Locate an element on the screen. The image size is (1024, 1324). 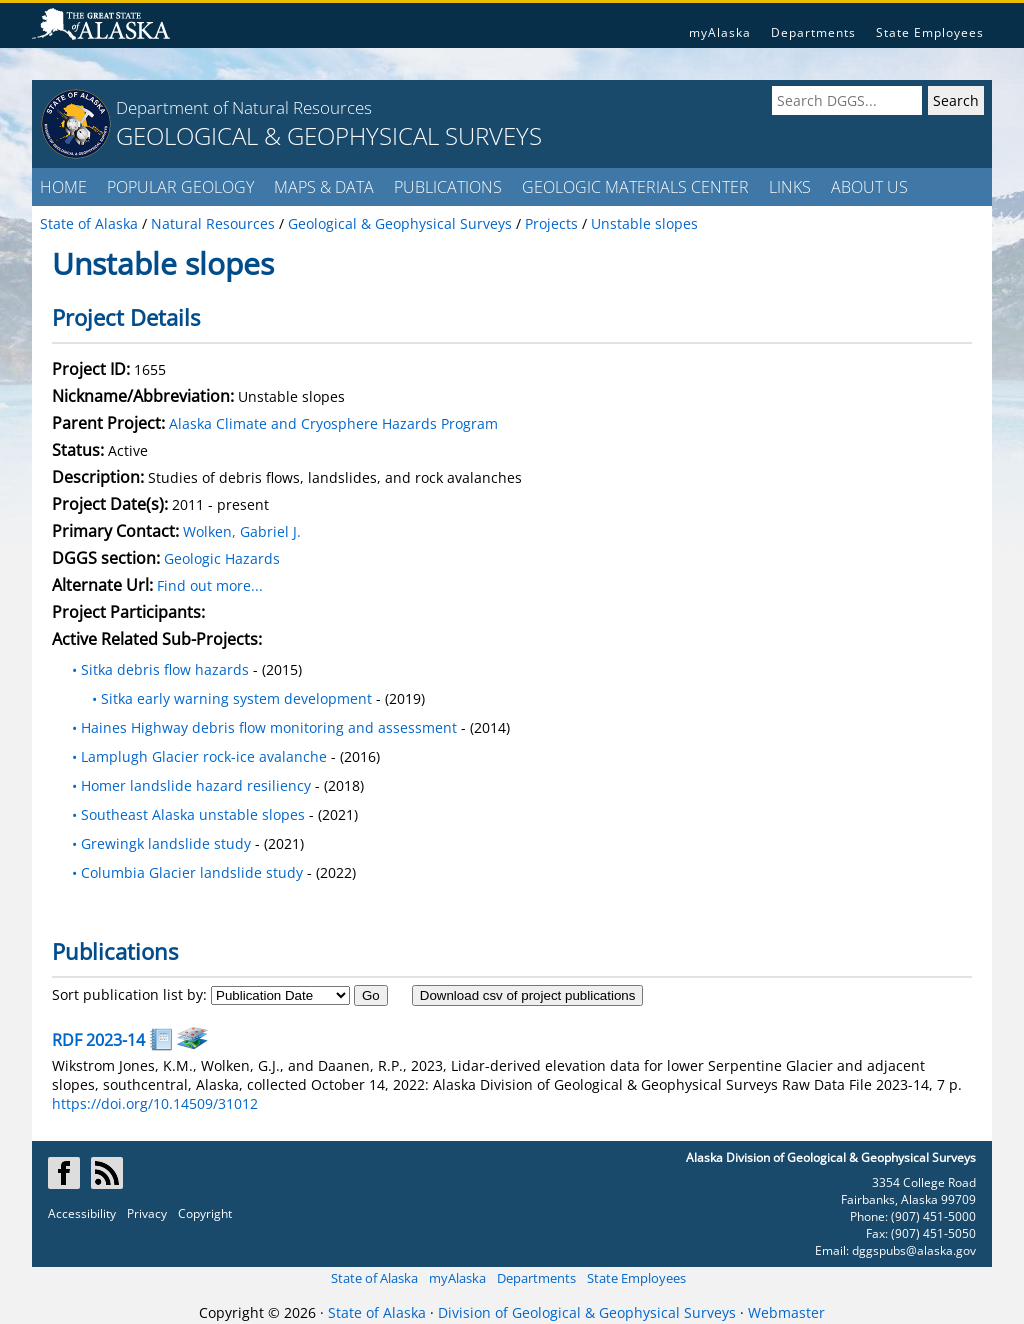
• Homer landslide hazard resiliency is located at coordinates (191, 785).